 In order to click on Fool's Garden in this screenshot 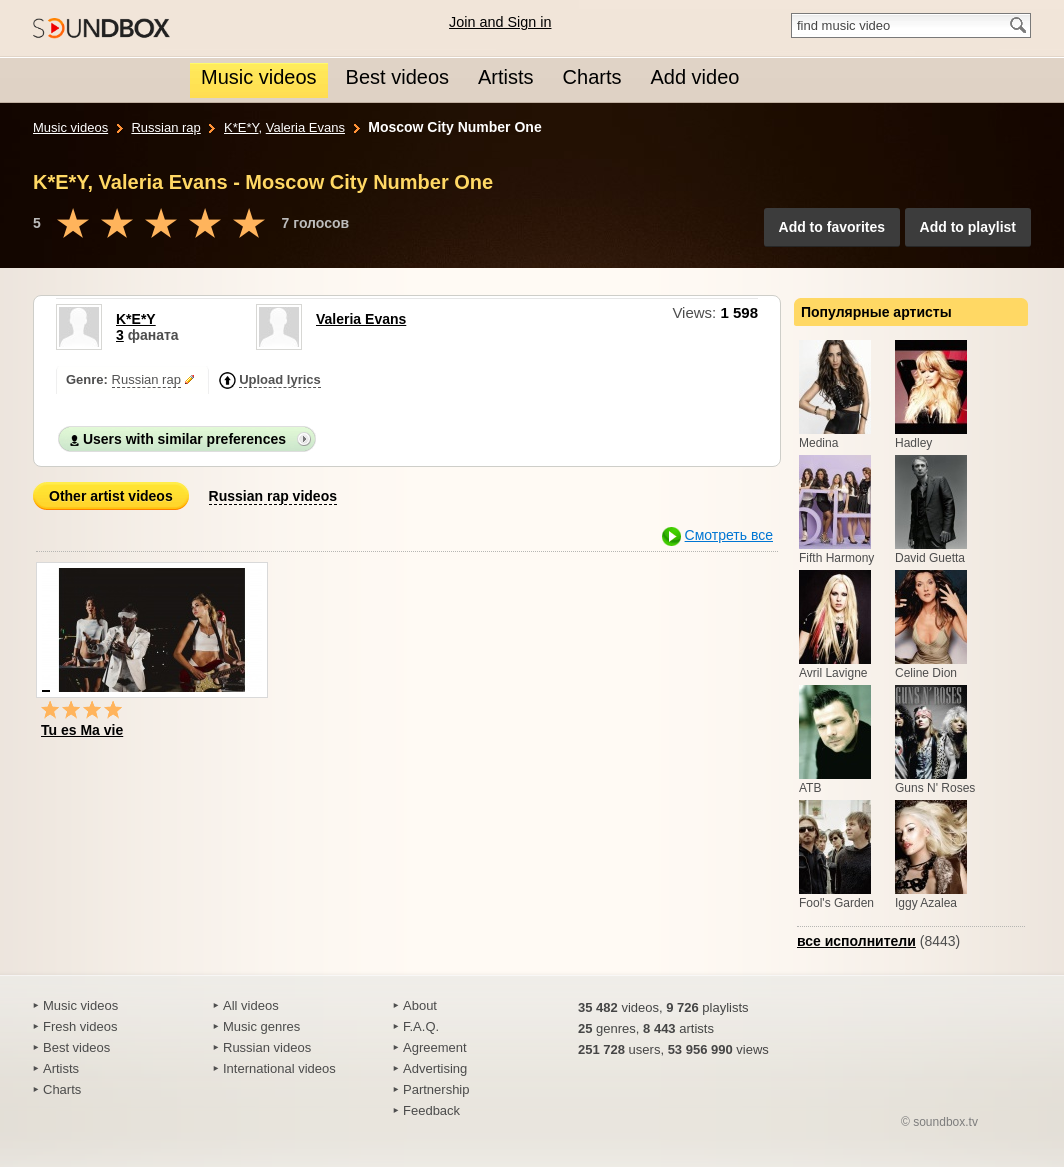, I will do `click(836, 903)`.